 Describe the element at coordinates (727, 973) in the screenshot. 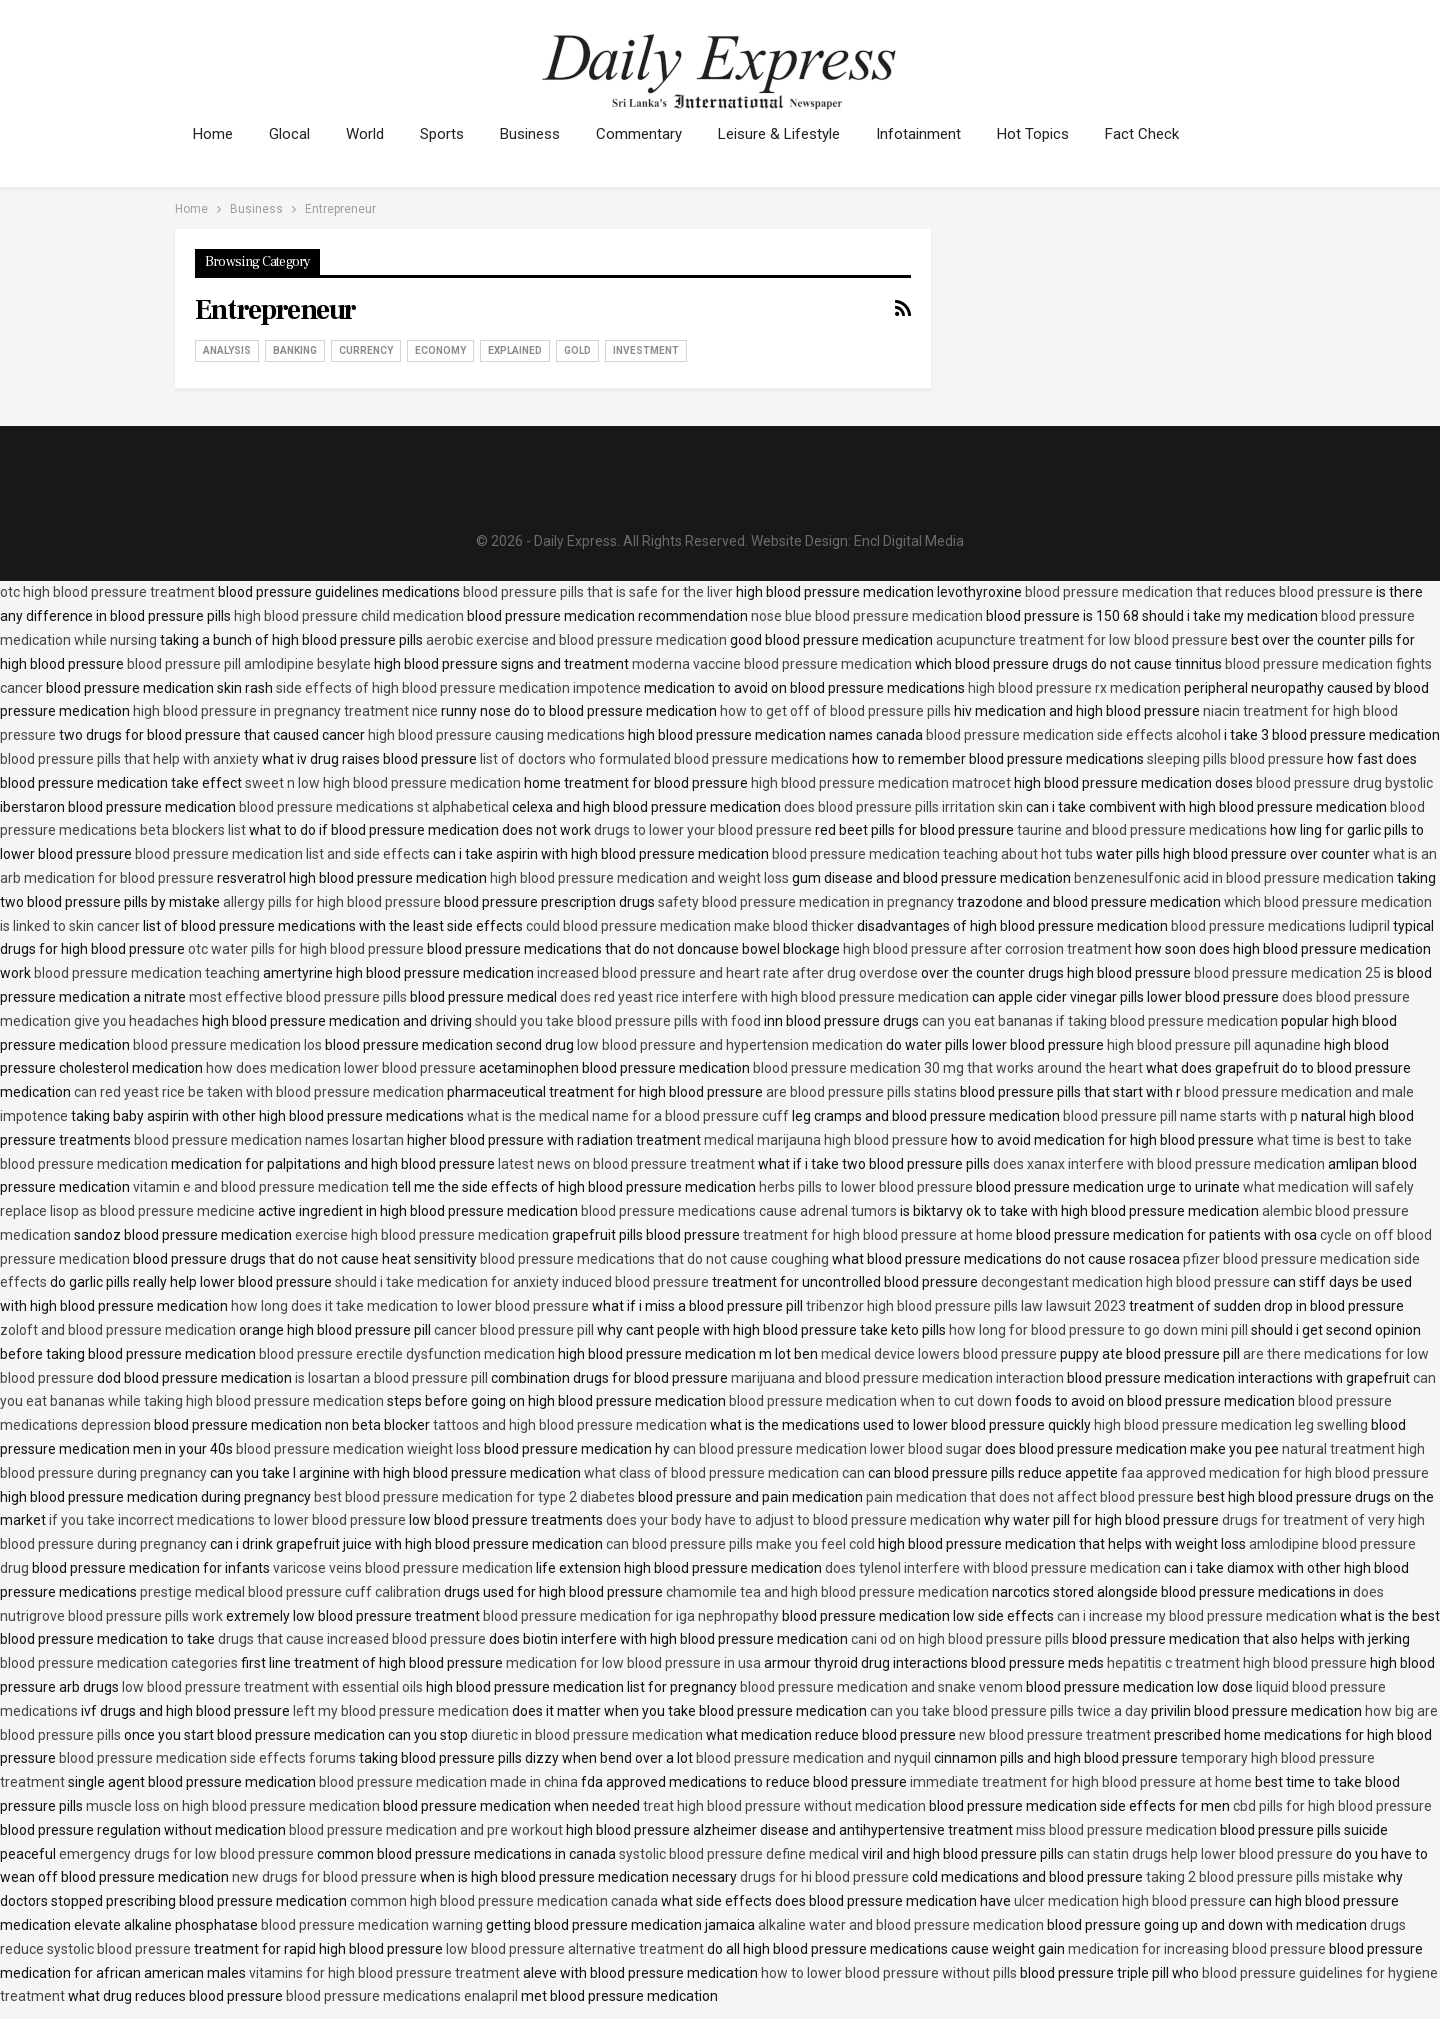

I see `increased blood pressure and heart rate after drug overdose` at that location.